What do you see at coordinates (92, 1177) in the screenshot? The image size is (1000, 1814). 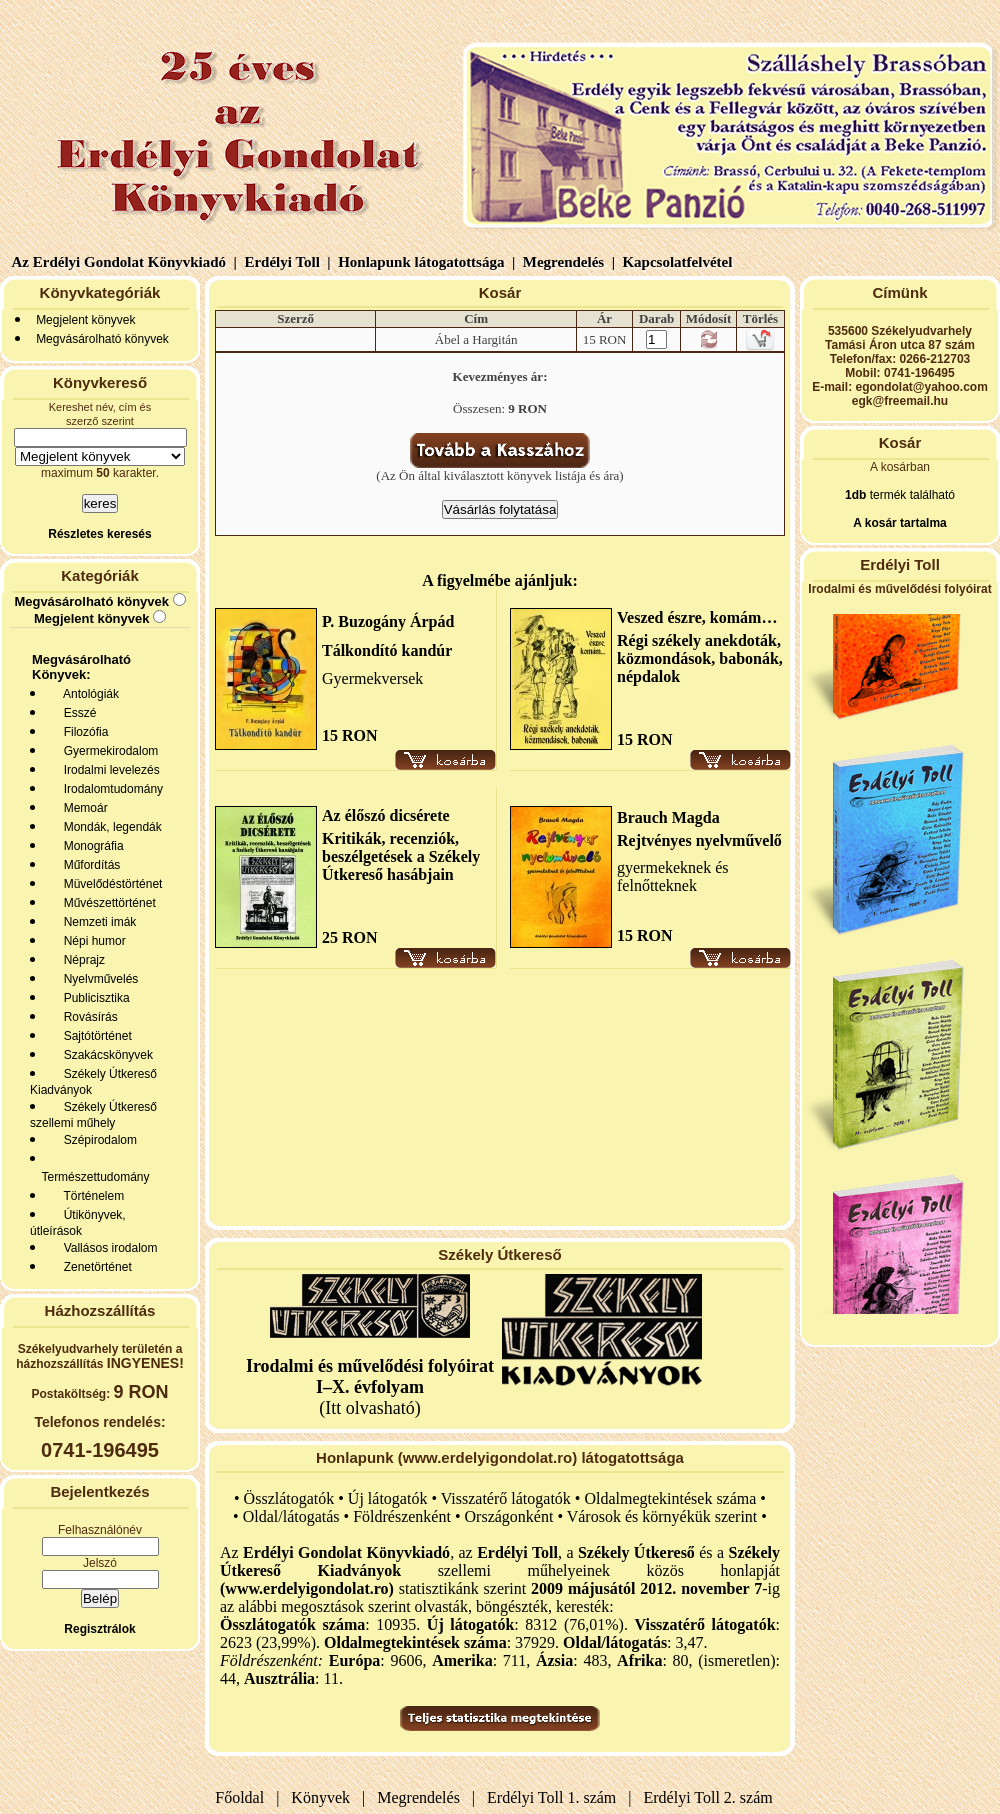 I see `Természettudomány` at bounding box center [92, 1177].